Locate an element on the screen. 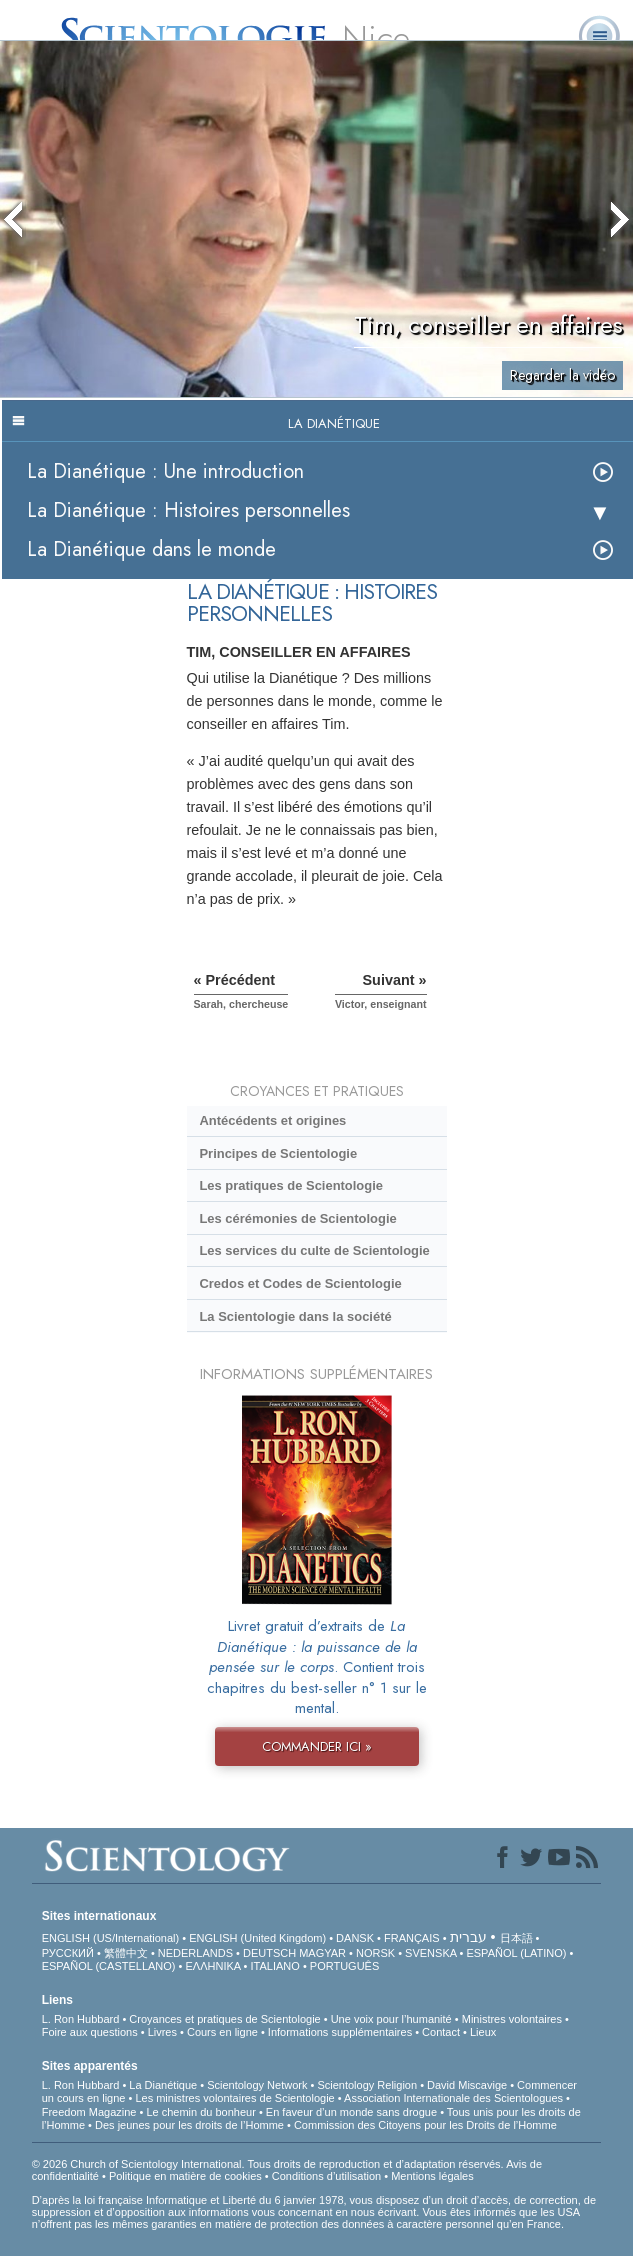 The height and width of the screenshot is (2256, 633). Livres is located at coordinates (162, 2032).